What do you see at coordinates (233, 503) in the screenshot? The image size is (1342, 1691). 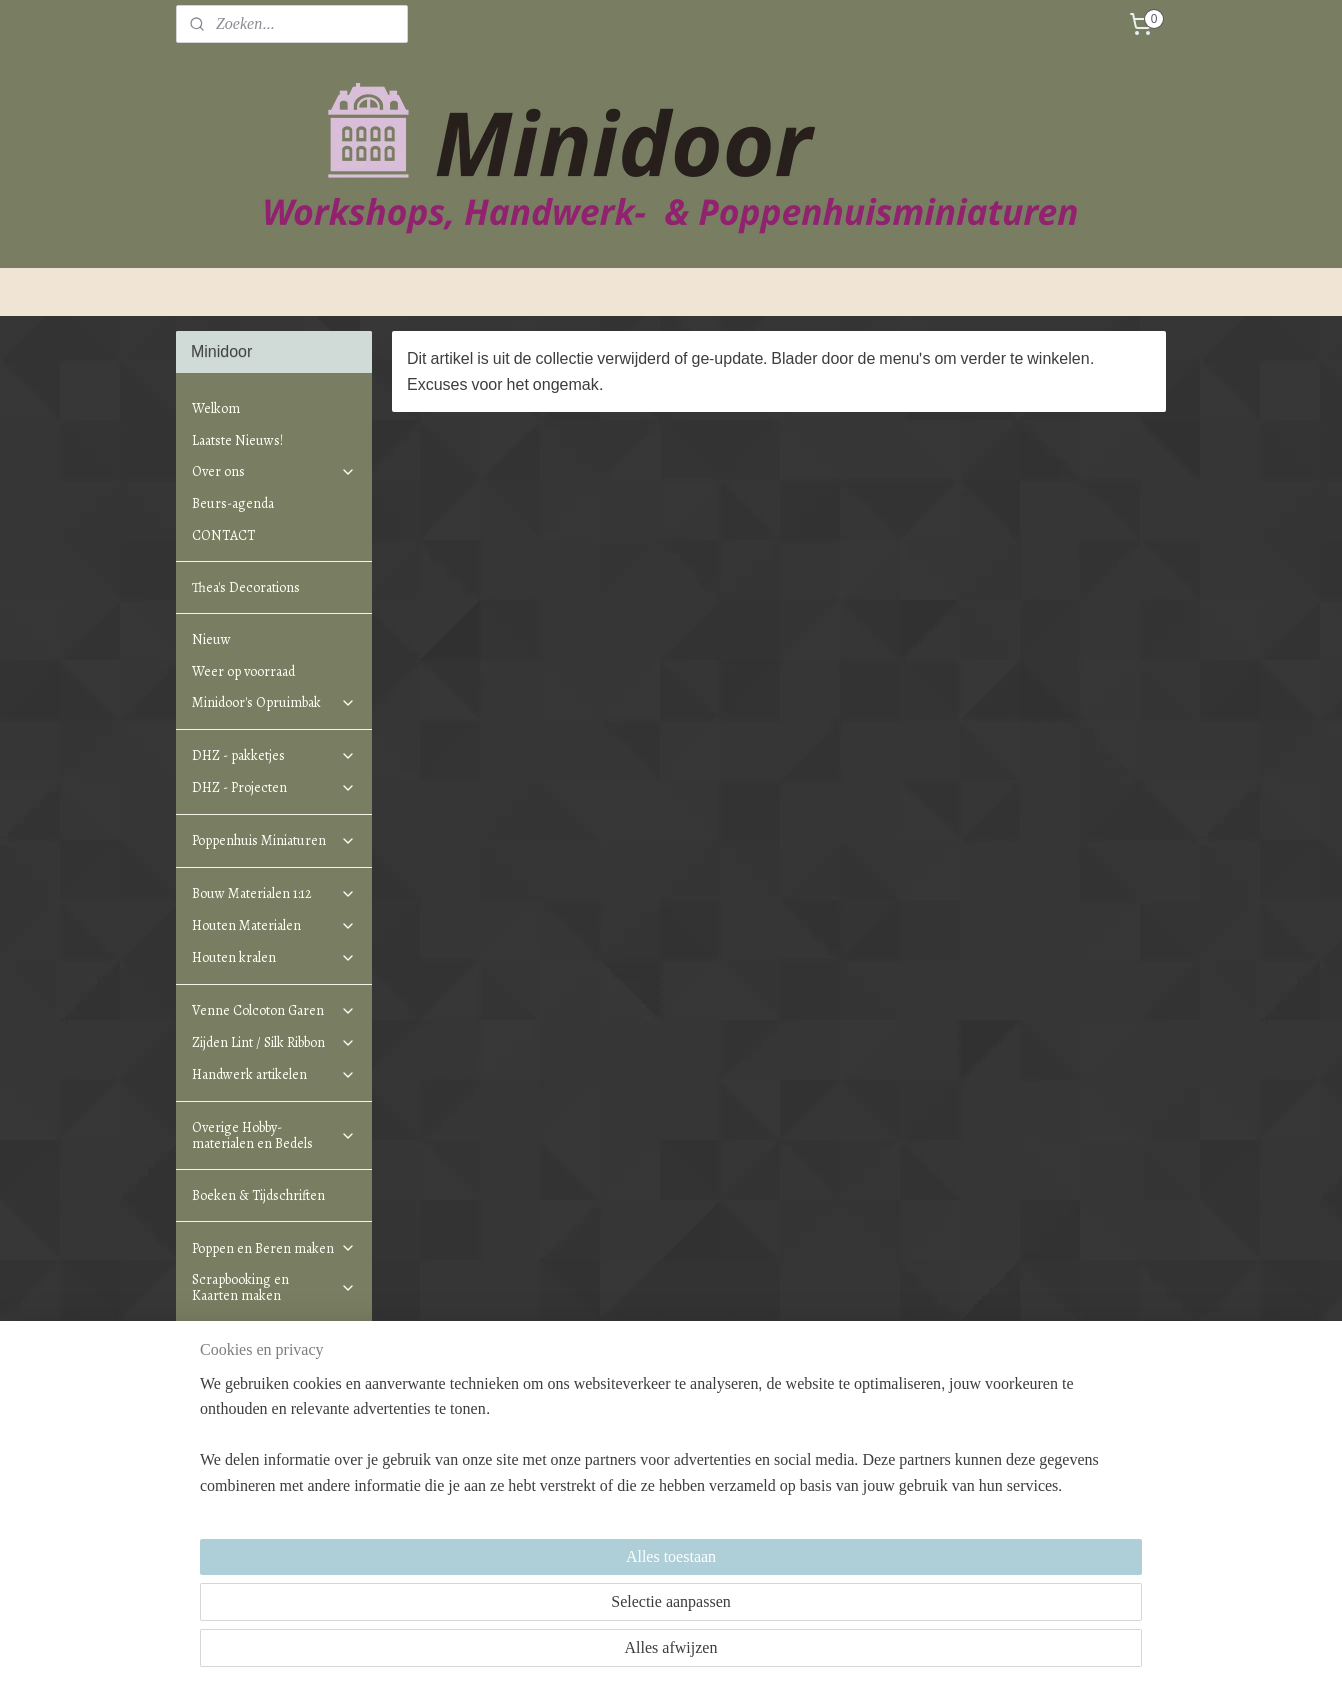 I see `Beurs-agenda` at bounding box center [233, 503].